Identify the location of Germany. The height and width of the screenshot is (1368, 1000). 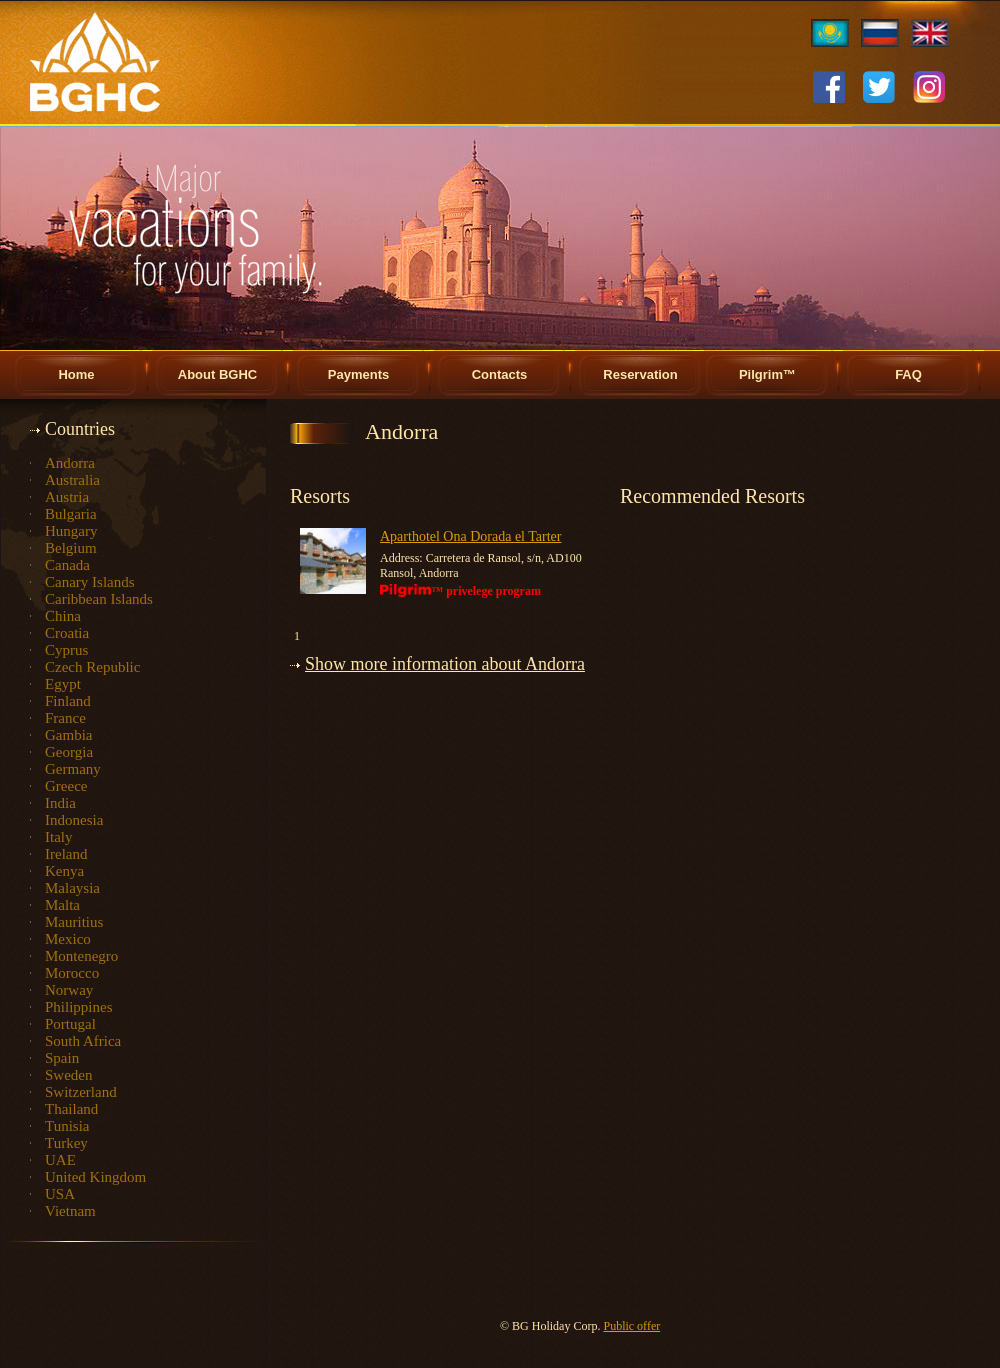
(73, 769).